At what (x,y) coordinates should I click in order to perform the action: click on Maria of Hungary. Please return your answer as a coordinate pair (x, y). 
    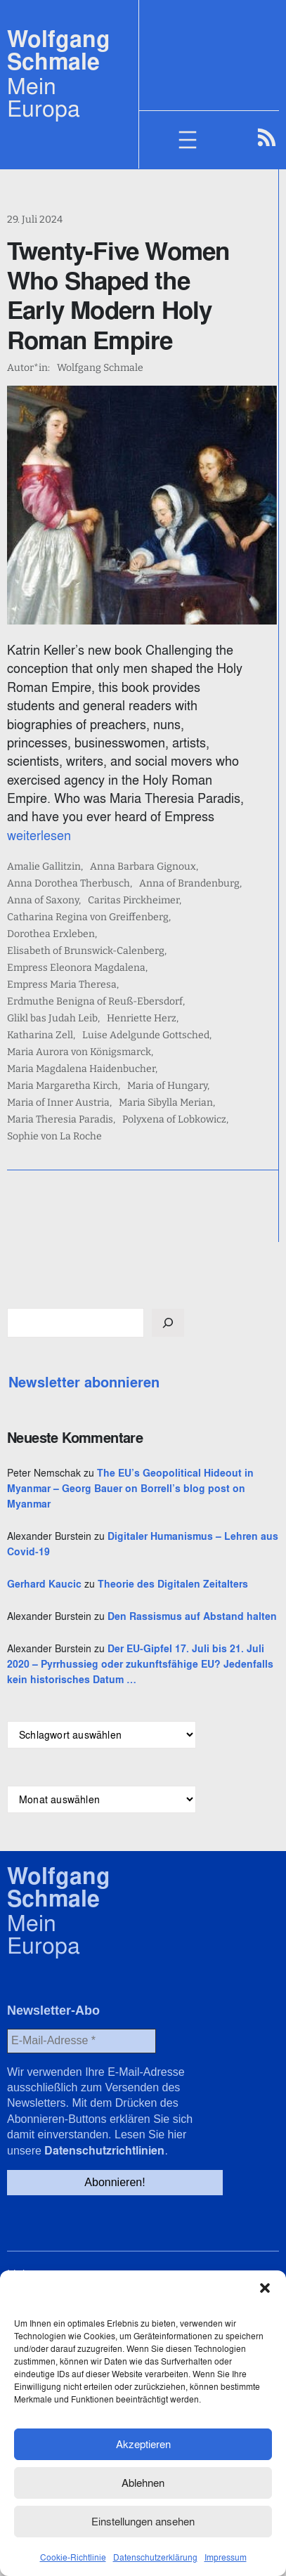
    Looking at the image, I should click on (167, 1086).